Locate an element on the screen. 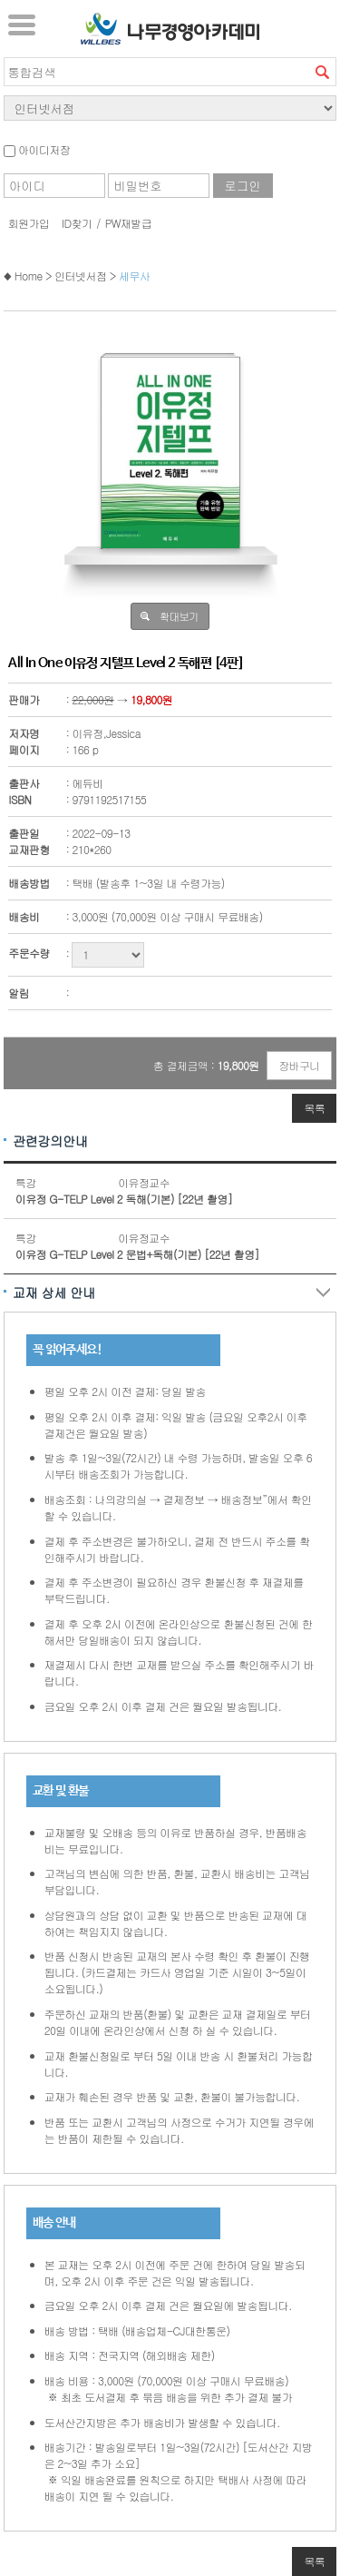 The height and width of the screenshot is (2576, 340). ID찾기 is located at coordinates (77, 223).